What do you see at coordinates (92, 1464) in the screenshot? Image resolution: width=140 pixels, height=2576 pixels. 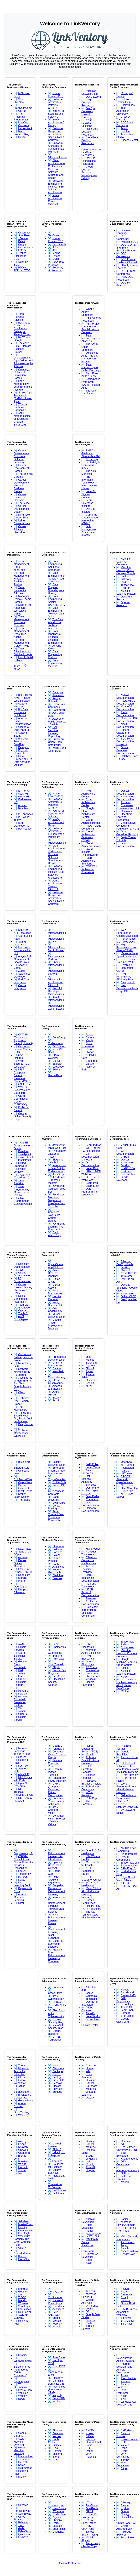 I see `DeFi Pulse` at bounding box center [92, 1464].